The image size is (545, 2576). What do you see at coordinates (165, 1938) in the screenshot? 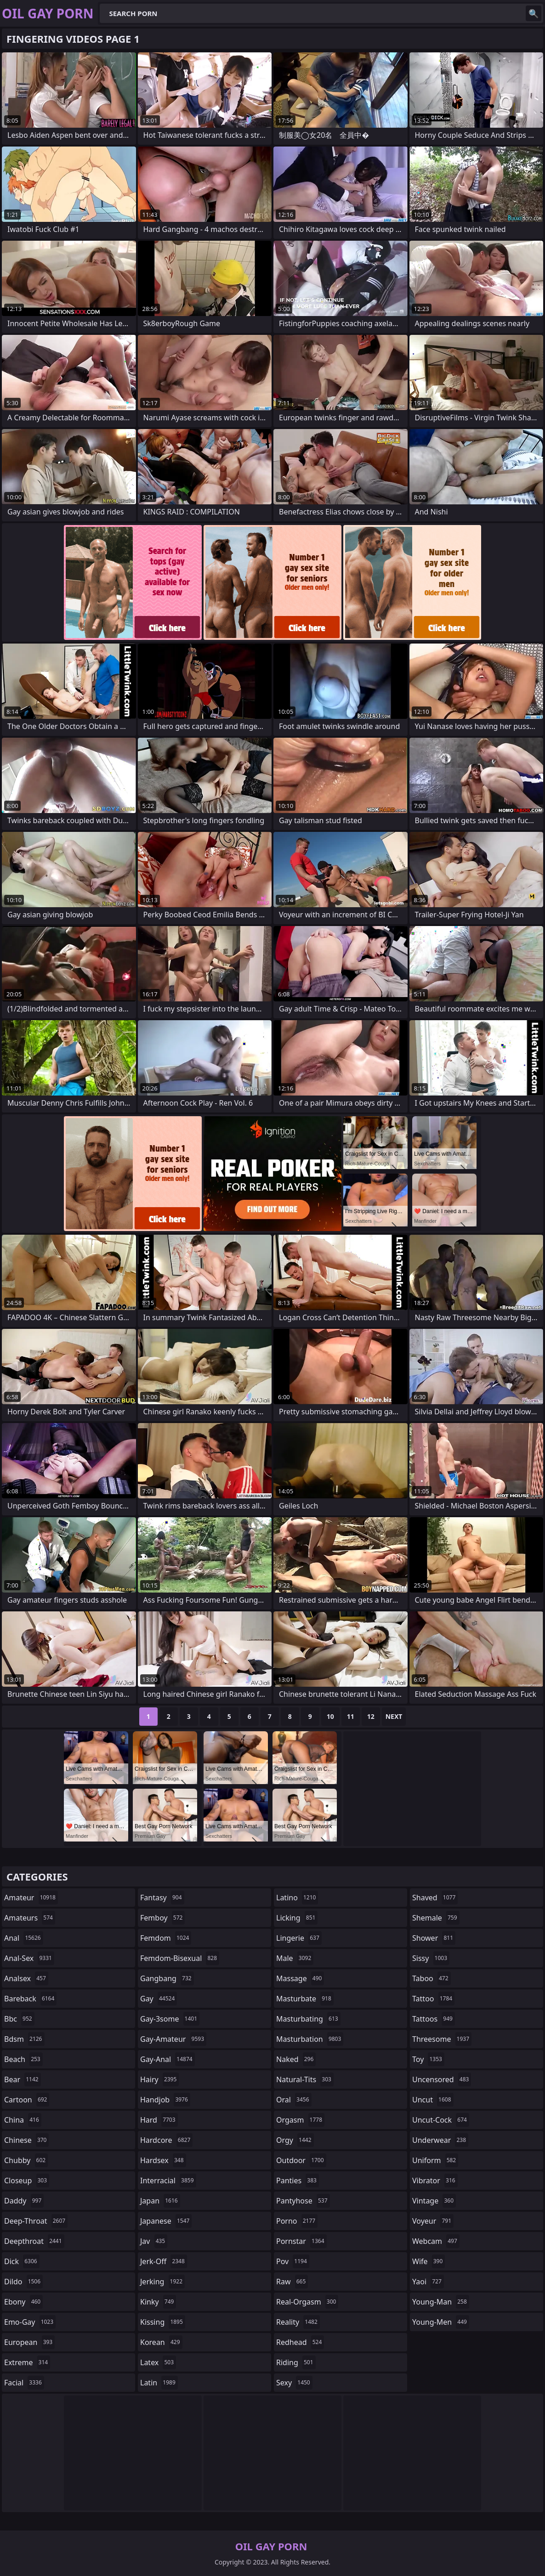
I see `femdom` at bounding box center [165, 1938].